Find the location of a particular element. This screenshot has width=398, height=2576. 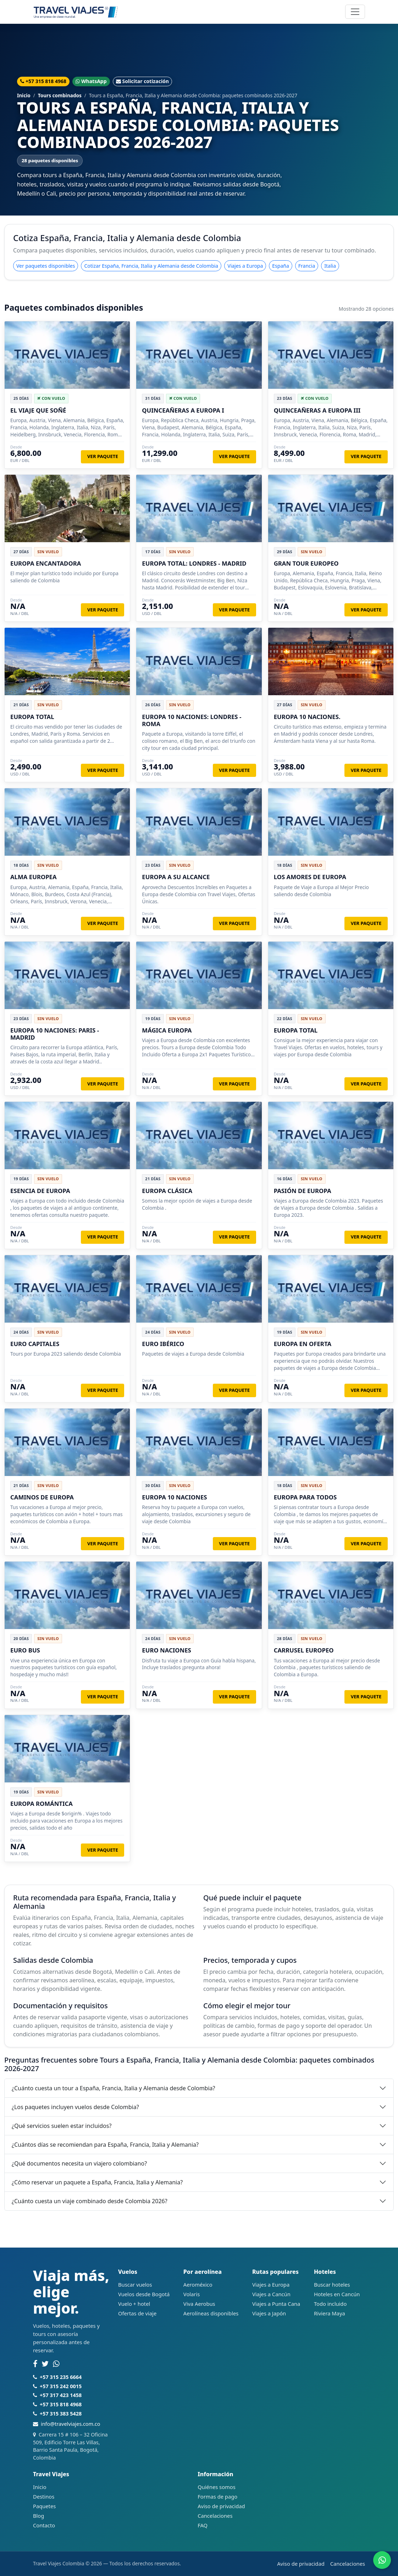

GRAN TOUR EUROPEO is located at coordinates (306, 563).